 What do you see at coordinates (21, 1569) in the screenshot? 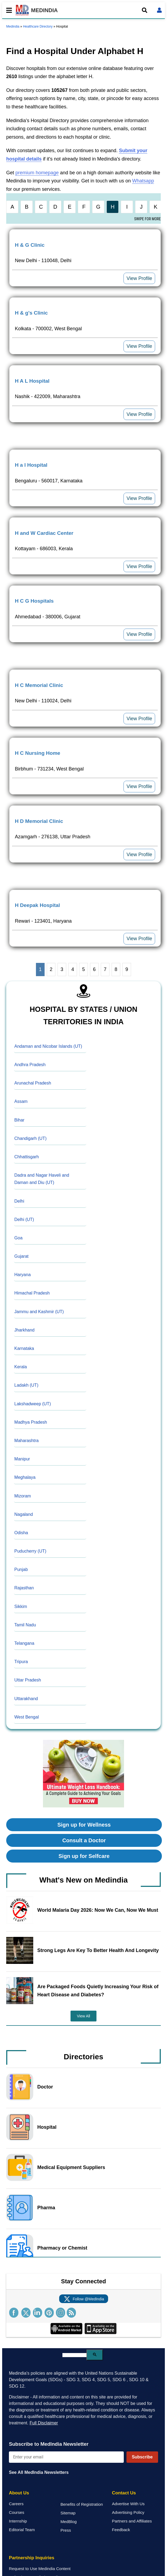
I see `Punjab` at bounding box center [21, 1569].